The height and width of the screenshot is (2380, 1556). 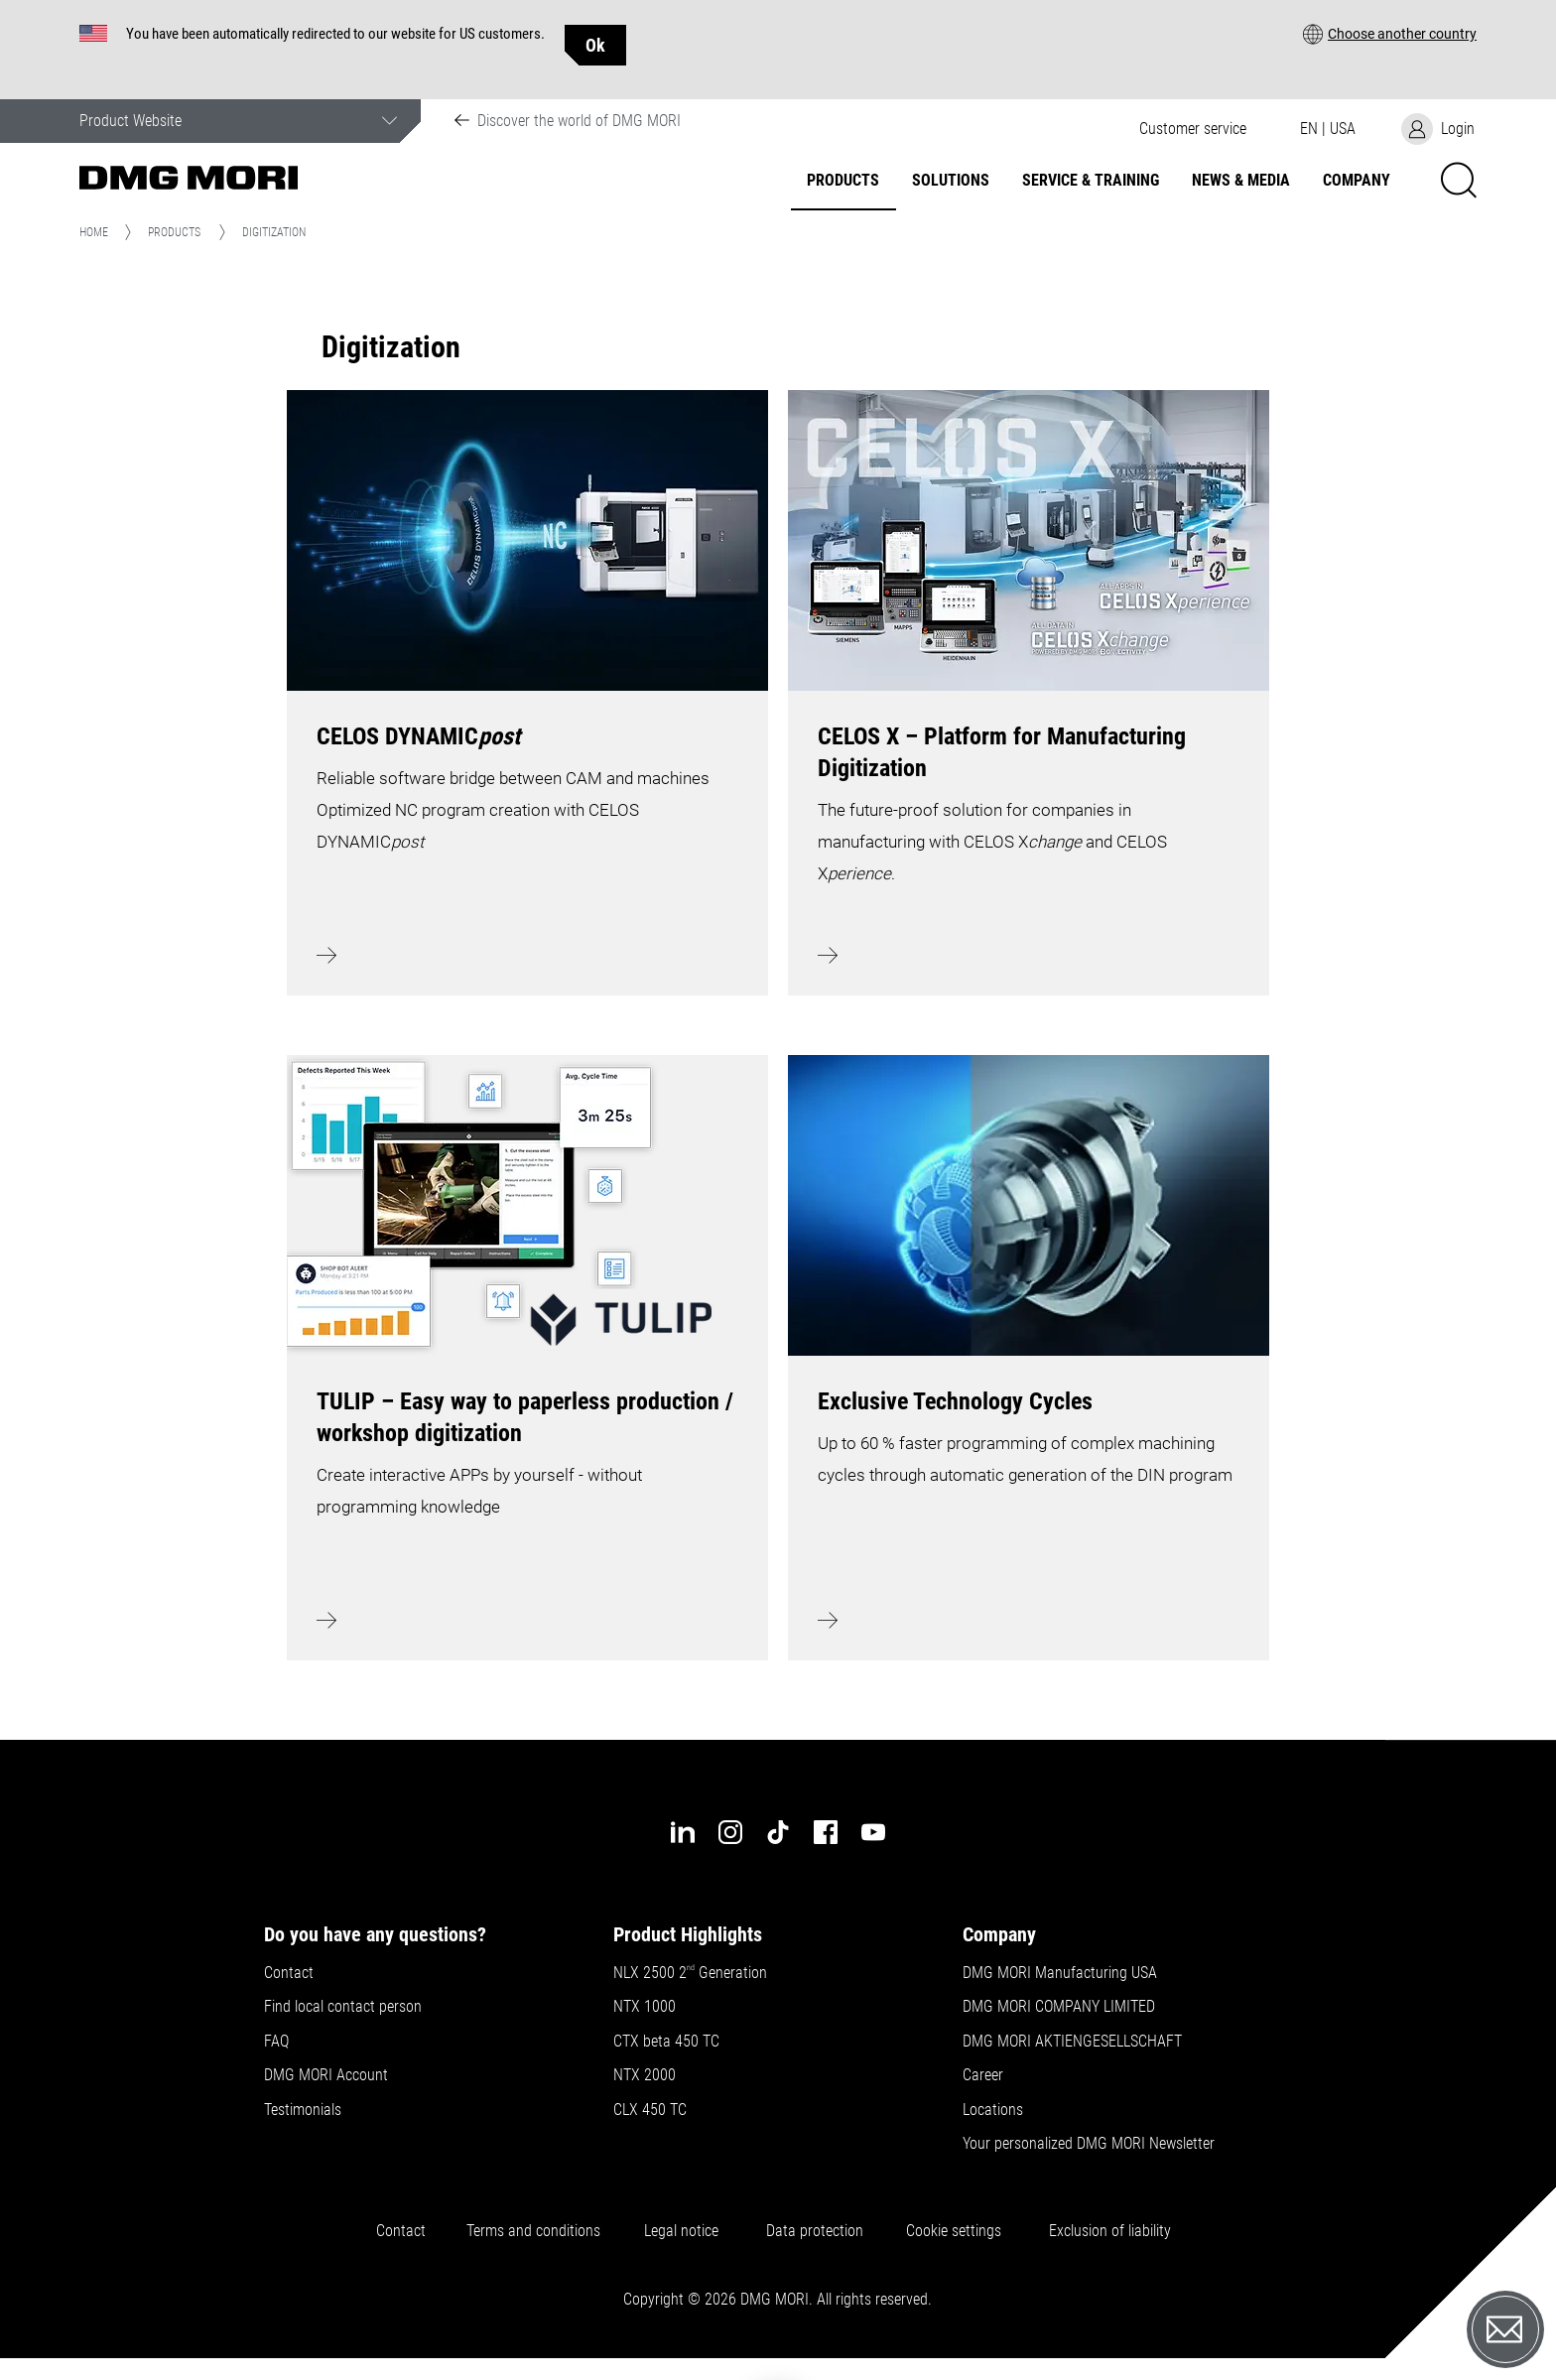 What do you see at coordinates (533, 2231) in the screenshot?
I see `Terms and conditions` at bounding box center [533, 2231].